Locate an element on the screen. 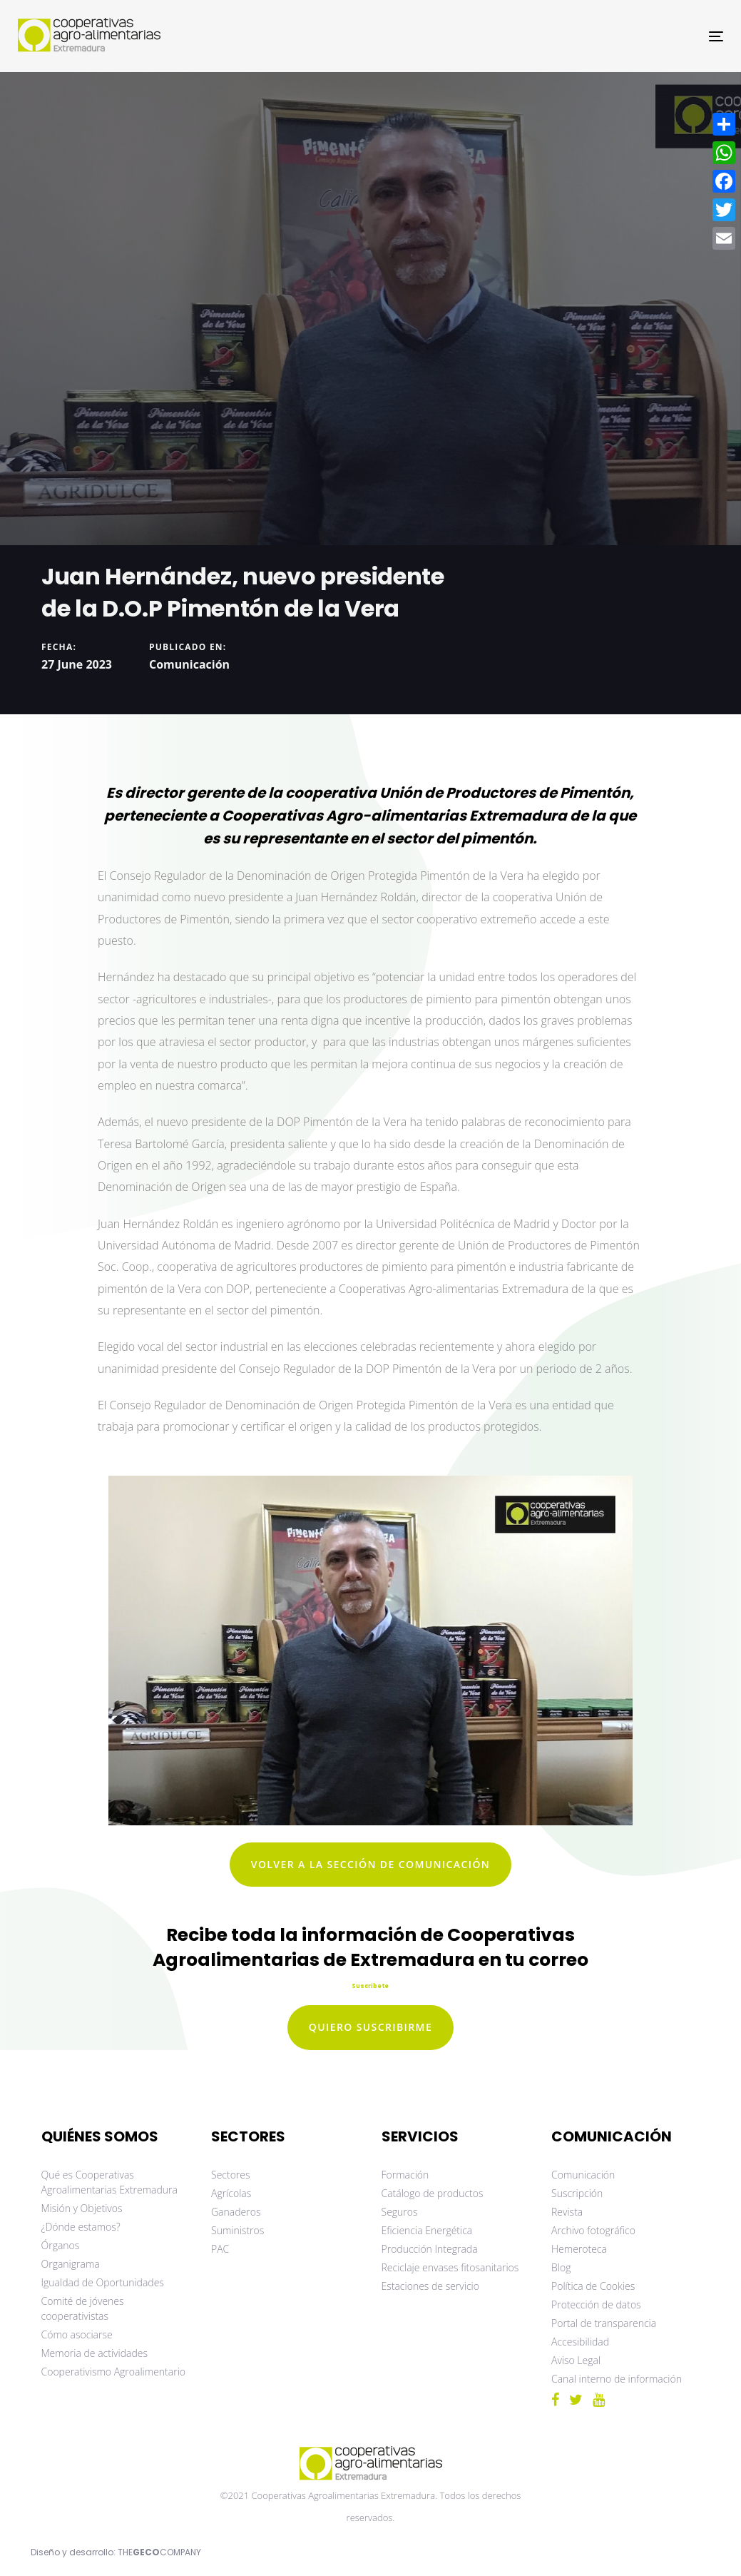  Ganaderos is located at coordinates (235, 2211).